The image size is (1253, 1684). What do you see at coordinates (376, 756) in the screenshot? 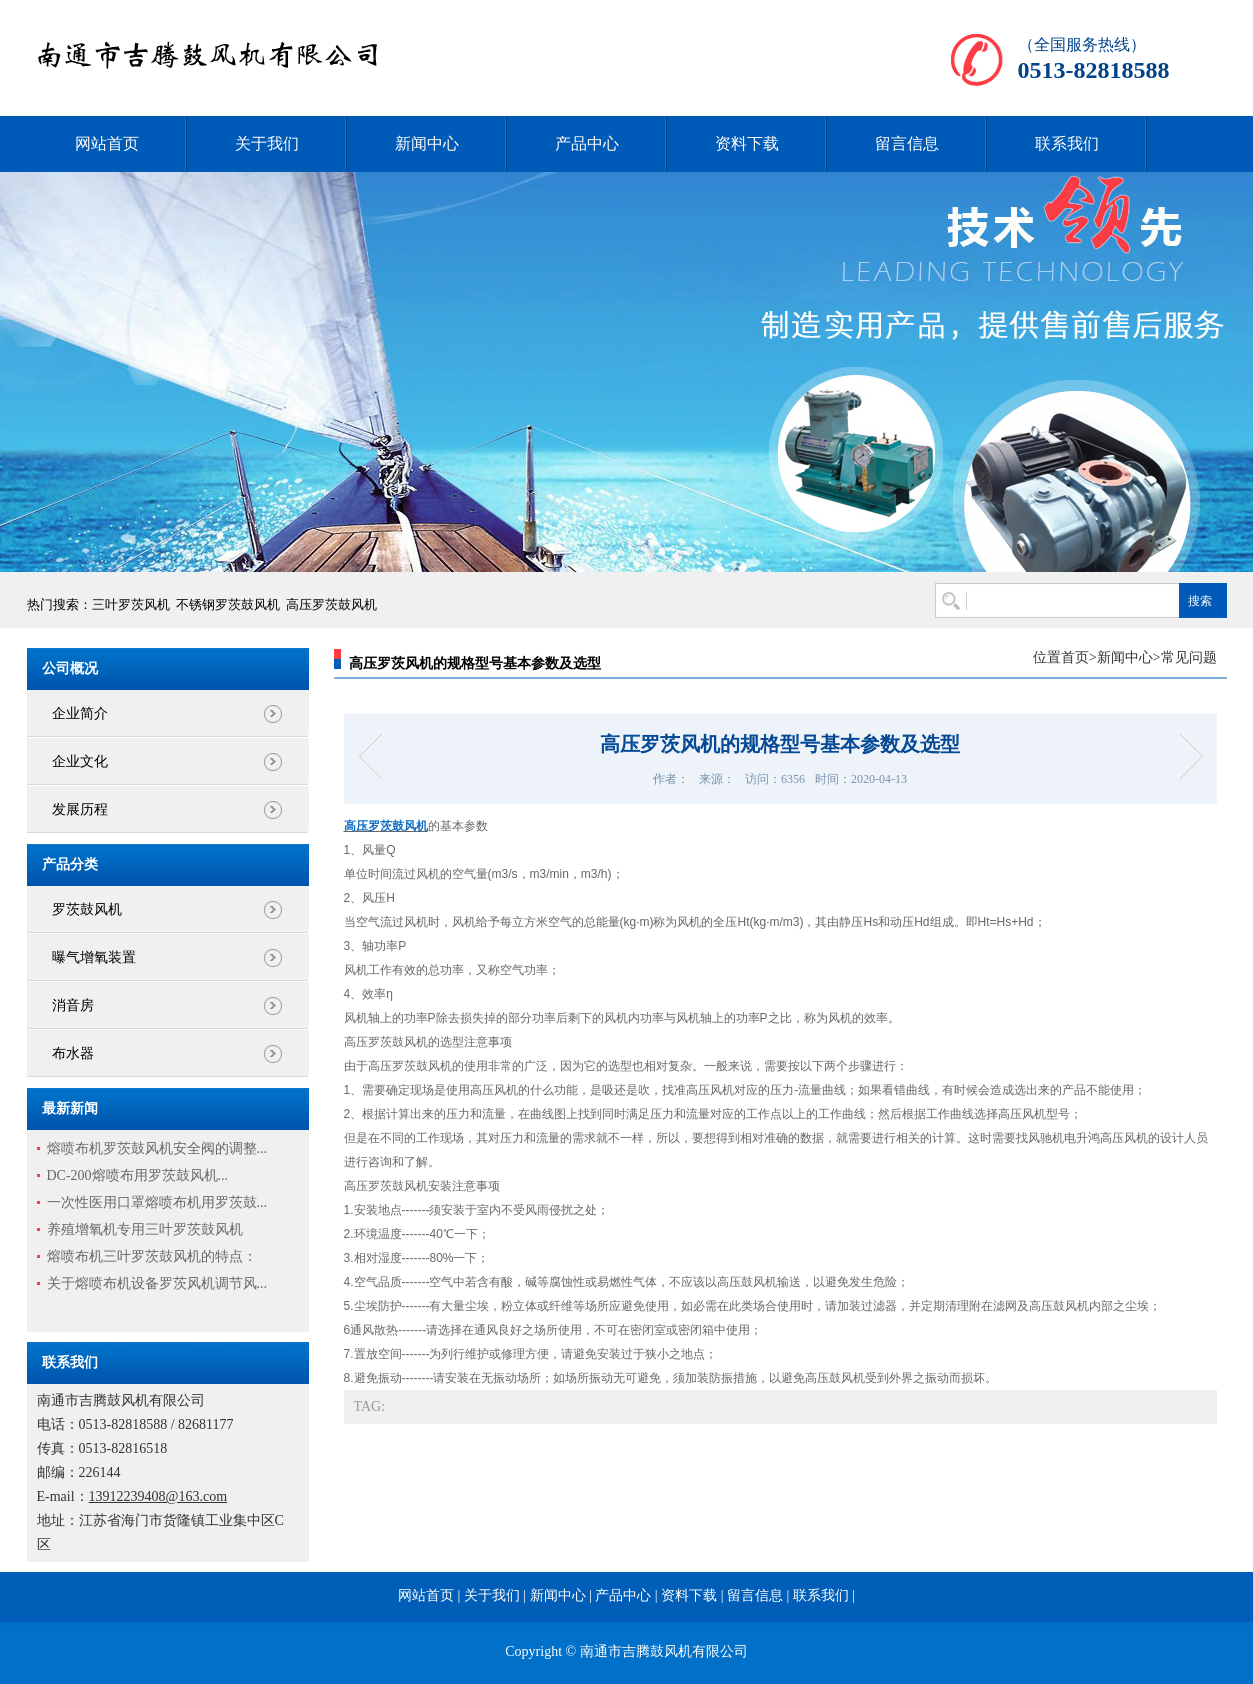
I see `三叶罗茨风机的高端市场需求` at bounding box center [376, 756].